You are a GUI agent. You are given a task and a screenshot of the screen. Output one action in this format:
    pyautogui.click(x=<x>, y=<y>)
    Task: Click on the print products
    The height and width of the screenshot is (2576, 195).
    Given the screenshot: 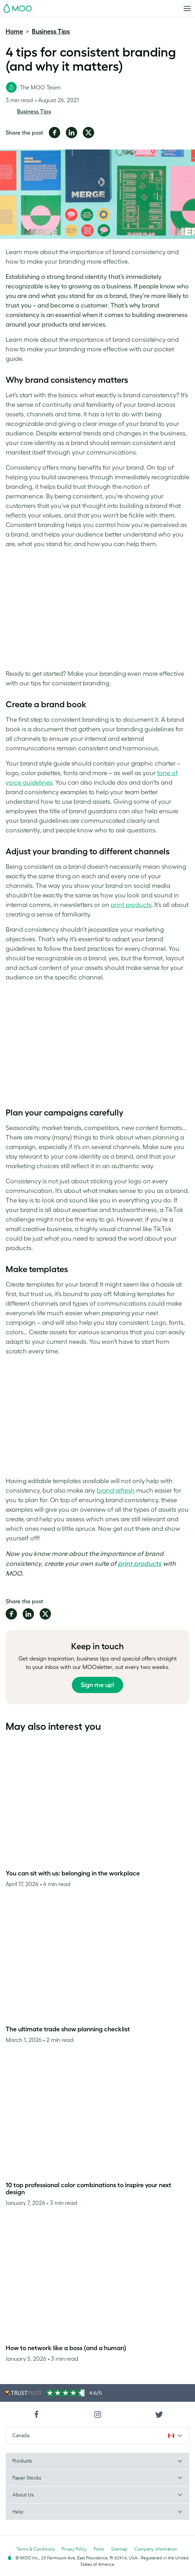 What is the action you would take?
    pyautogui.click(x=139, y=1563)
    